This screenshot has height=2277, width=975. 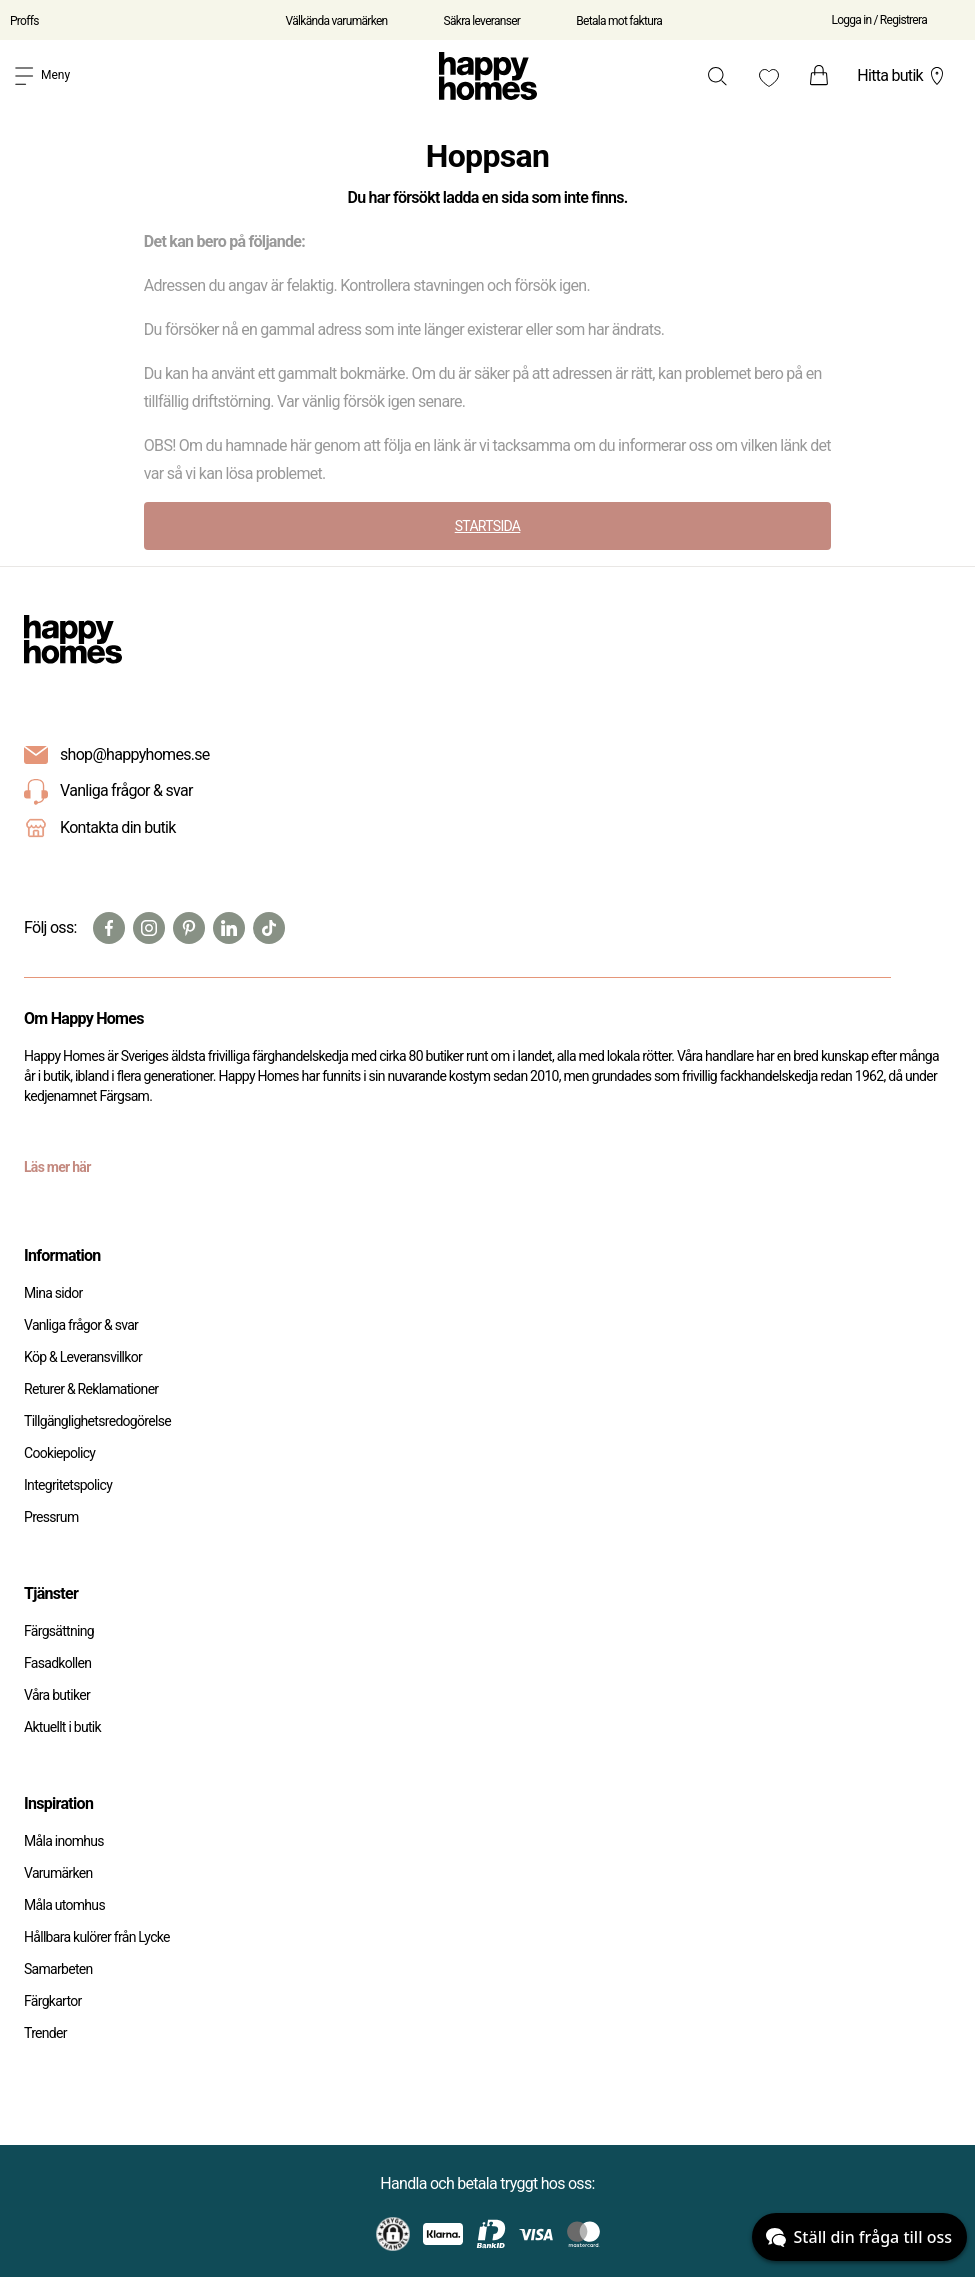 What do you see at coordinates (58, 1873) in the screenshot?
I see `Varumärken` at bounding box center [58, 1873].